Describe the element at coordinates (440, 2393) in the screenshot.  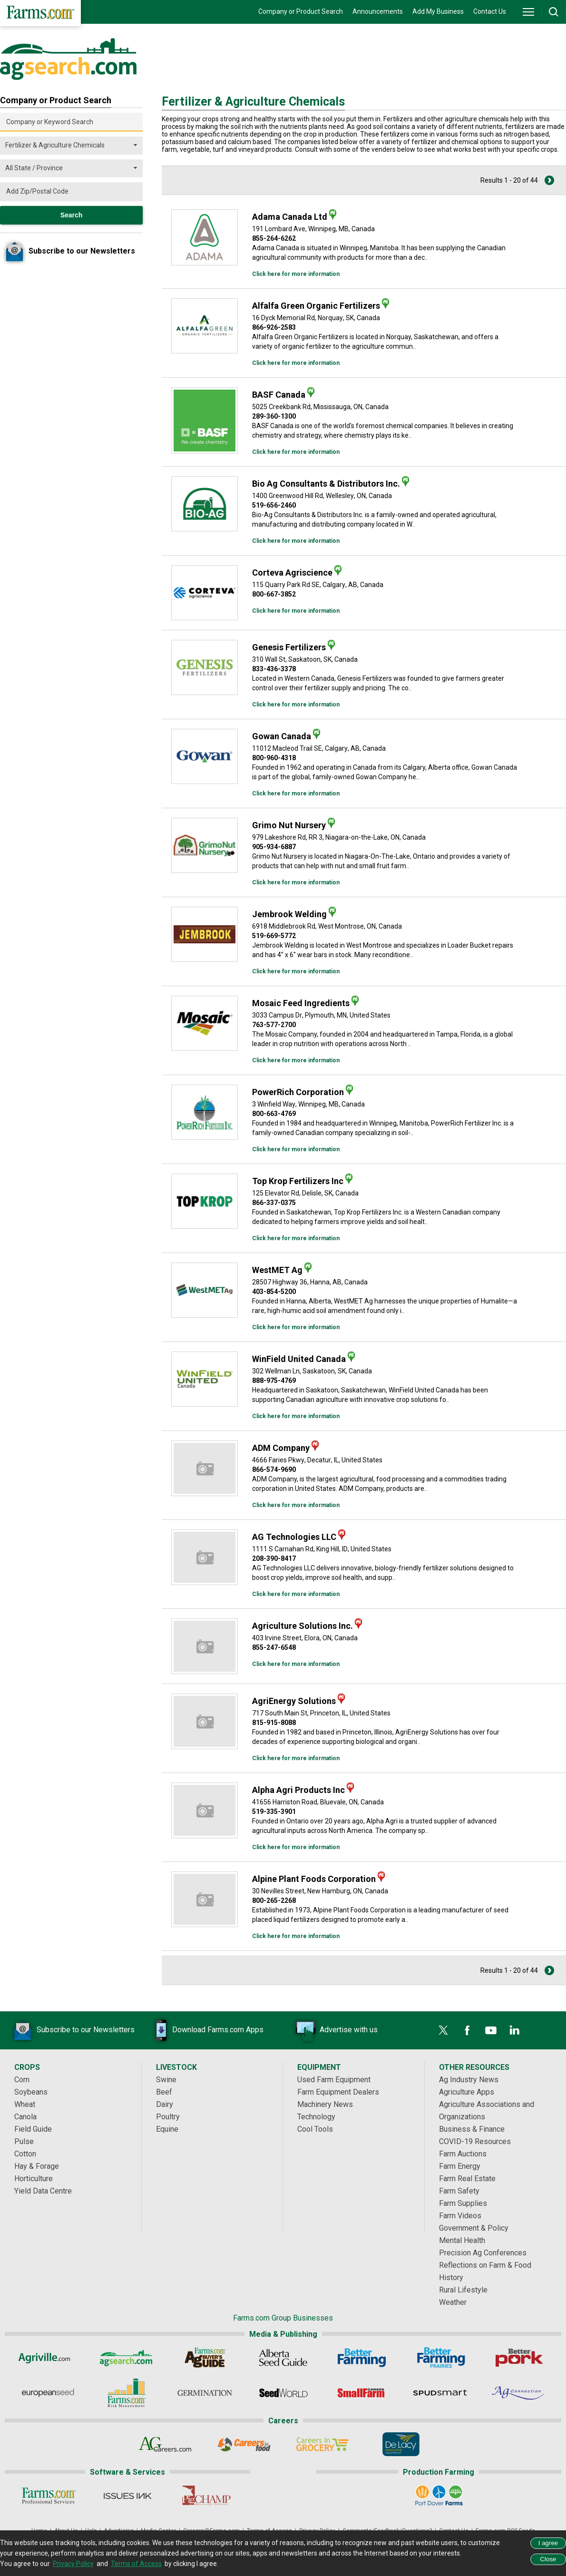
I see `[Spudsmart]` at that location.